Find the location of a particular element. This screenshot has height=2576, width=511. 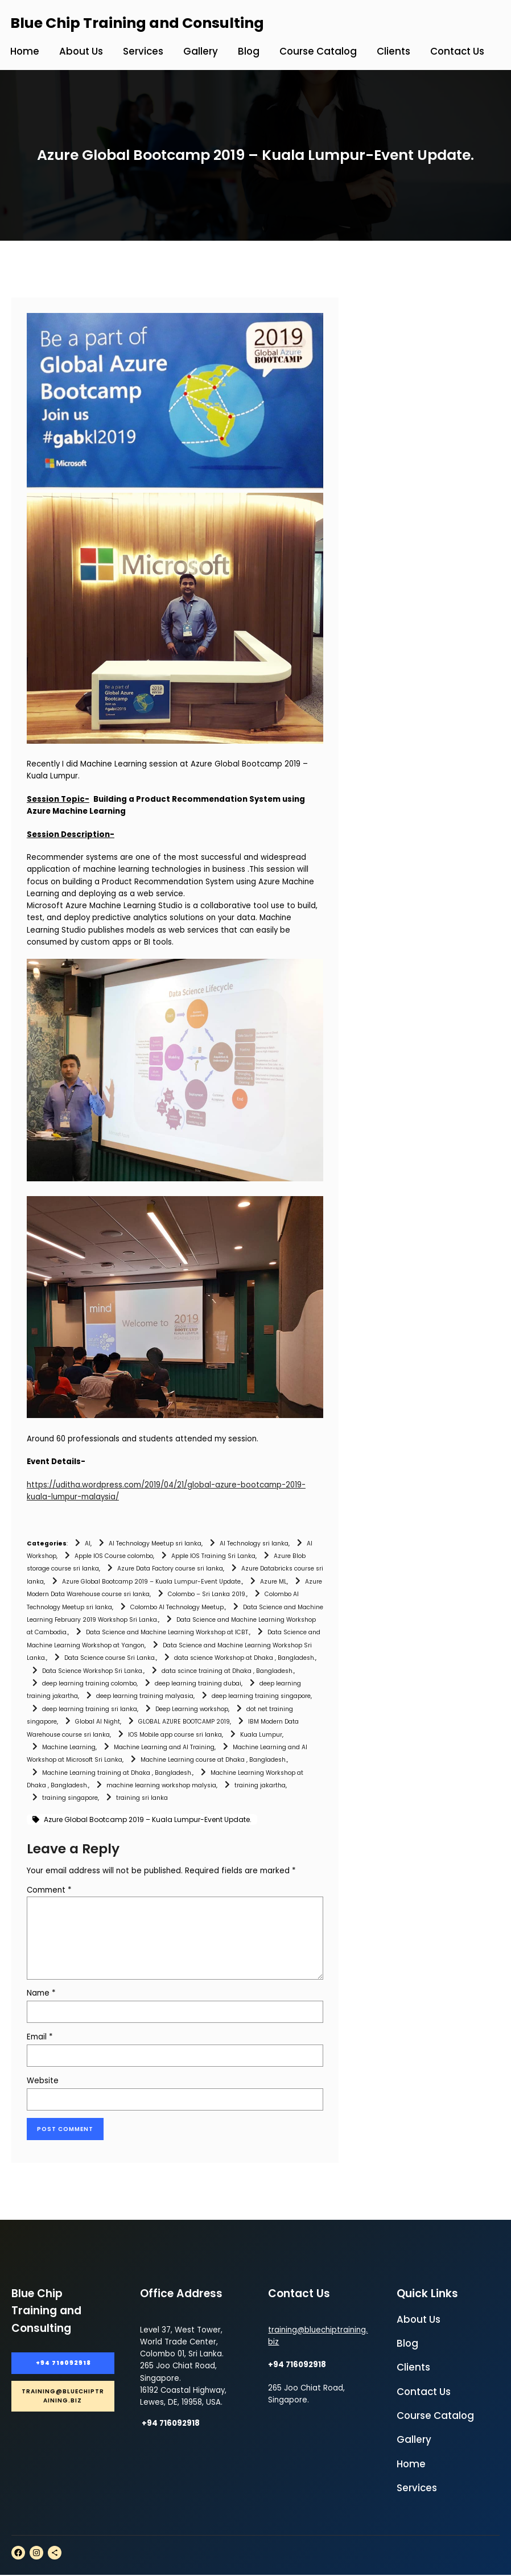

Name is located at coordinates (41, 1993).